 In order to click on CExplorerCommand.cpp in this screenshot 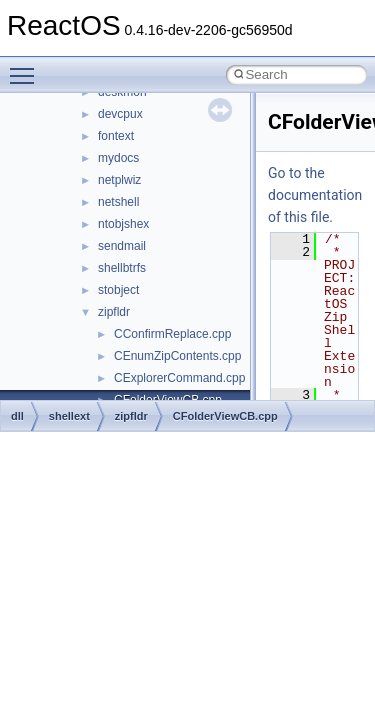, I will do `click(179, 378)`.